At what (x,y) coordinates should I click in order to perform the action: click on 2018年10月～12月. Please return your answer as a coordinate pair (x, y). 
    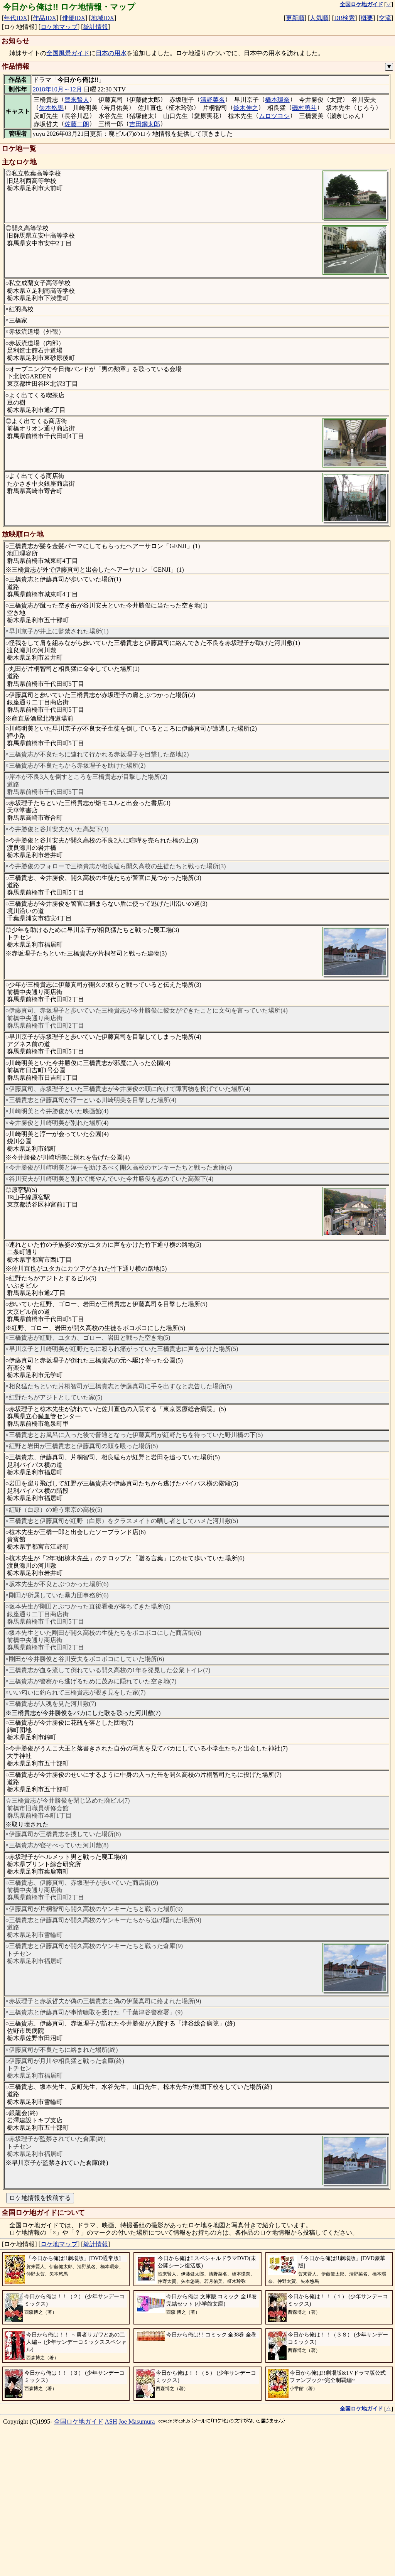
    Looking at the image, I should click on (57, 89).